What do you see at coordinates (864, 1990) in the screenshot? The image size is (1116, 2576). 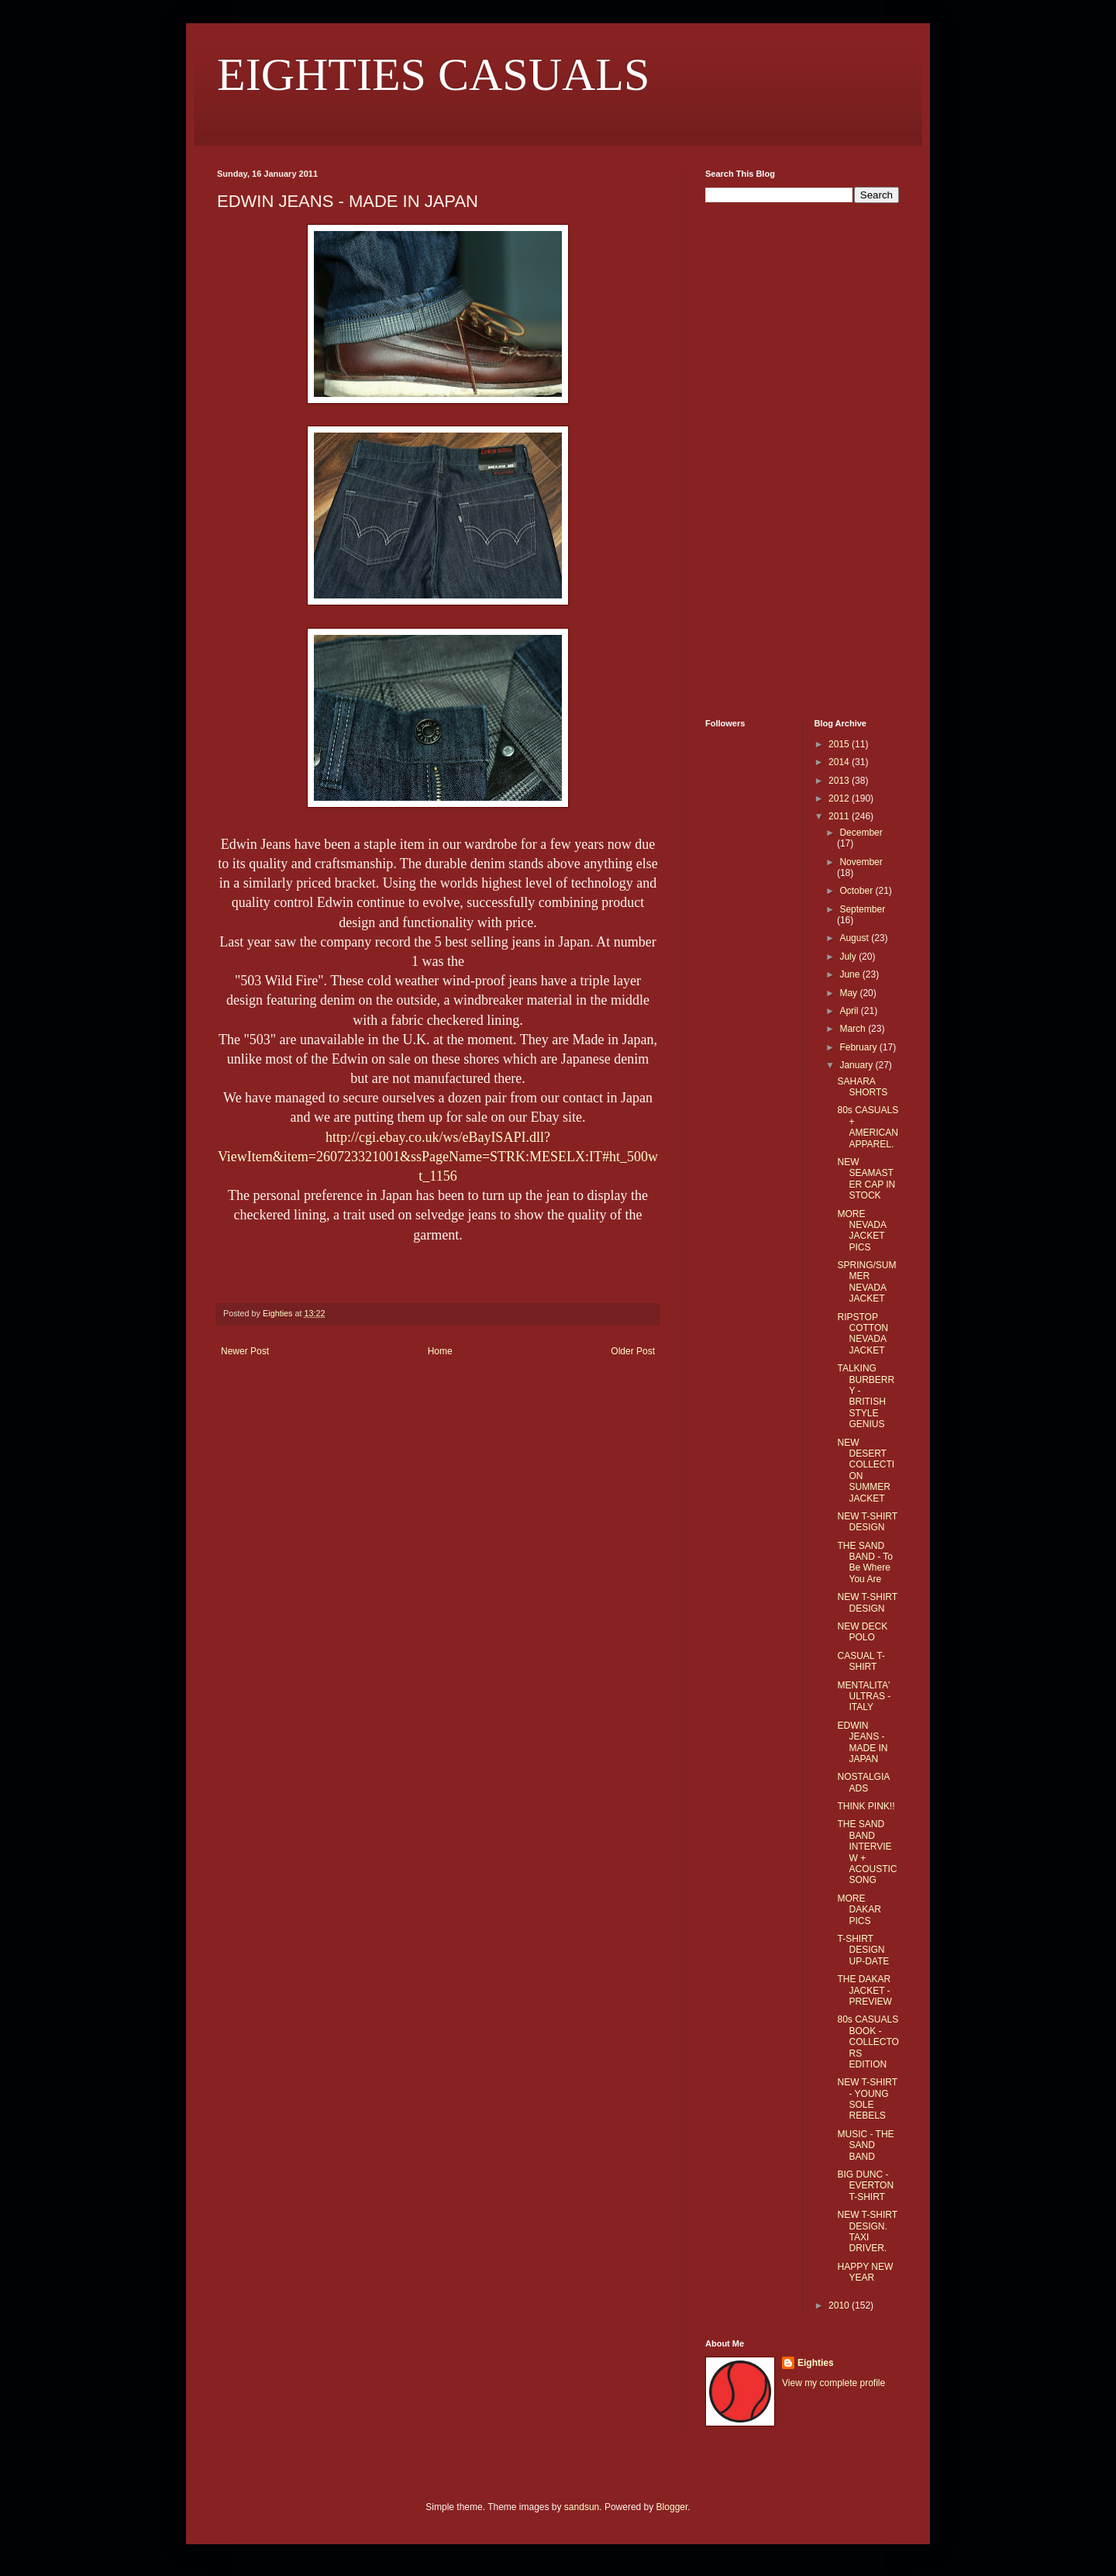 I see `THE DAKAR JACKET - PREVIEW` at bounding box center [864, 1990].